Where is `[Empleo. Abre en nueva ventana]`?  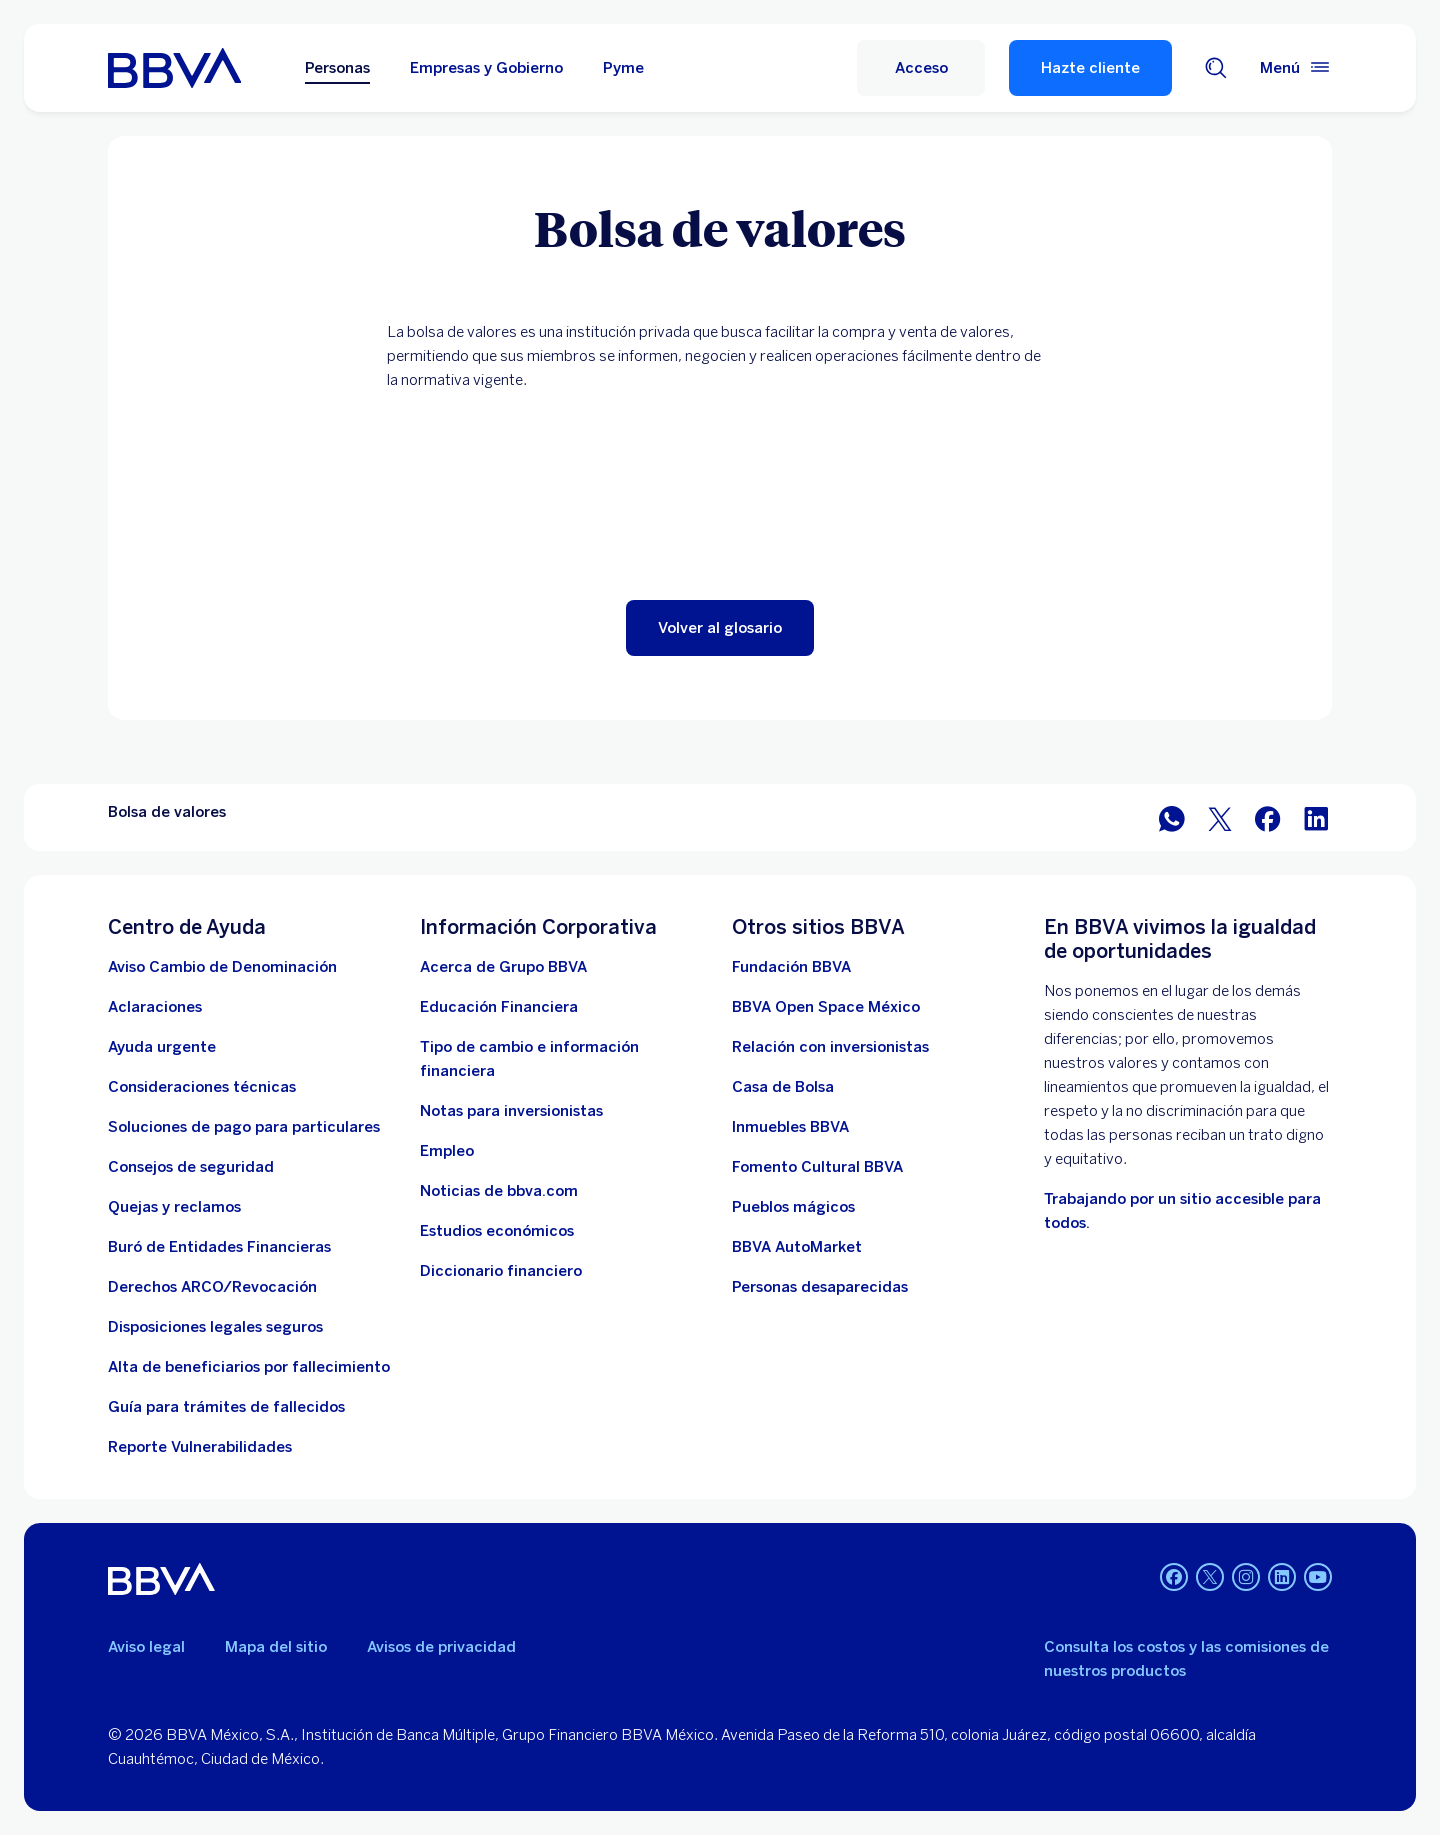 [Empleo. Abre en nueva ventana] is located at coordinates (447, 1151).